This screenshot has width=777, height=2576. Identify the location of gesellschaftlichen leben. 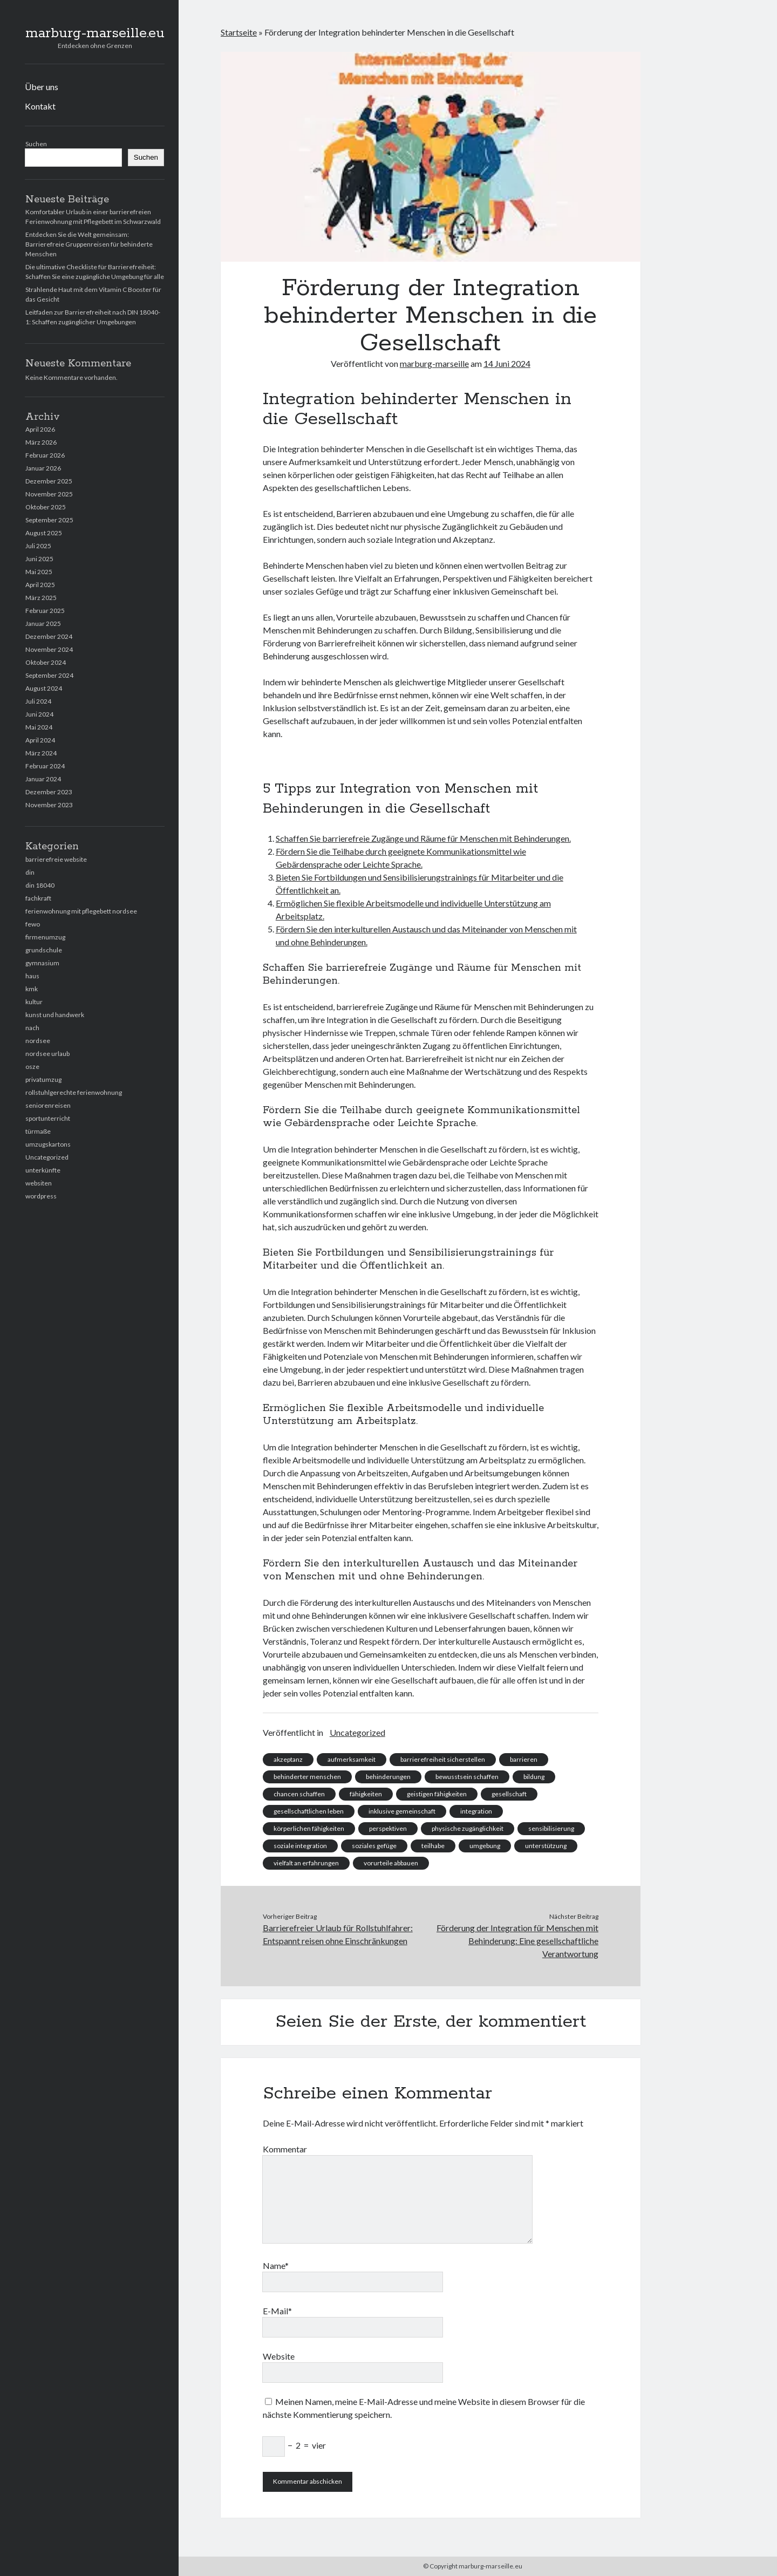
(309, 1811).